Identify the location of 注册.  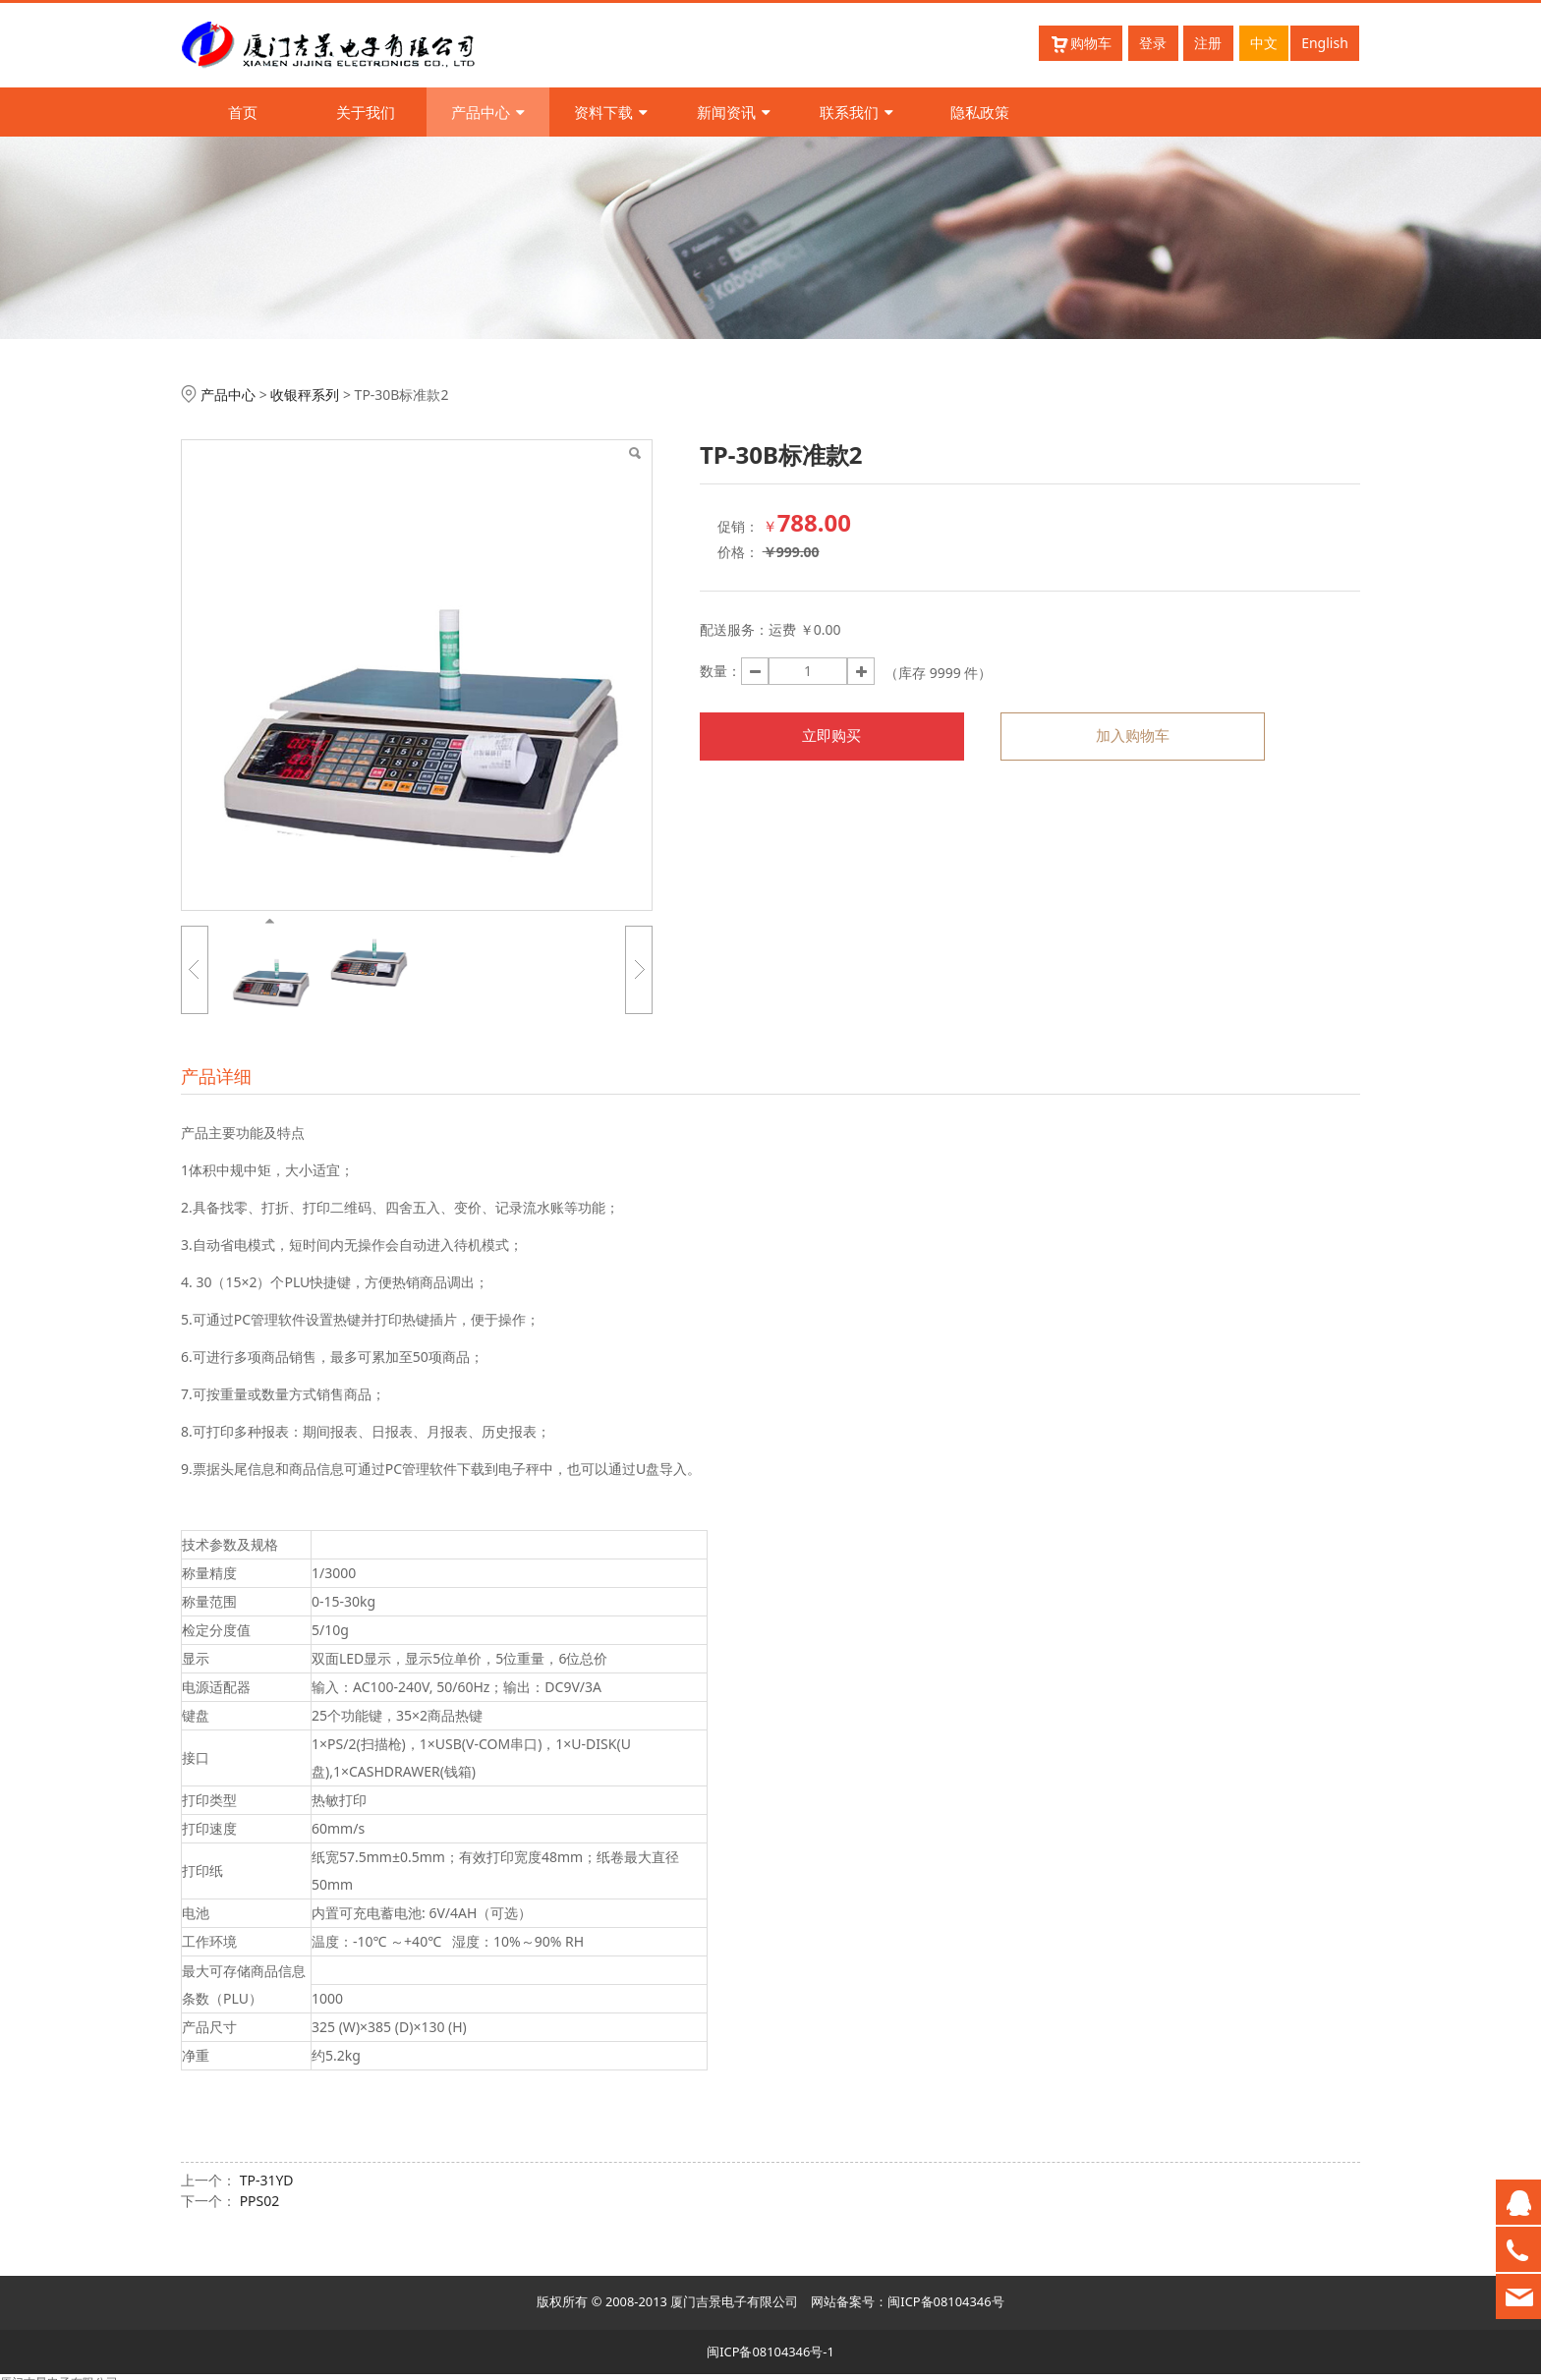
(1208, 42).